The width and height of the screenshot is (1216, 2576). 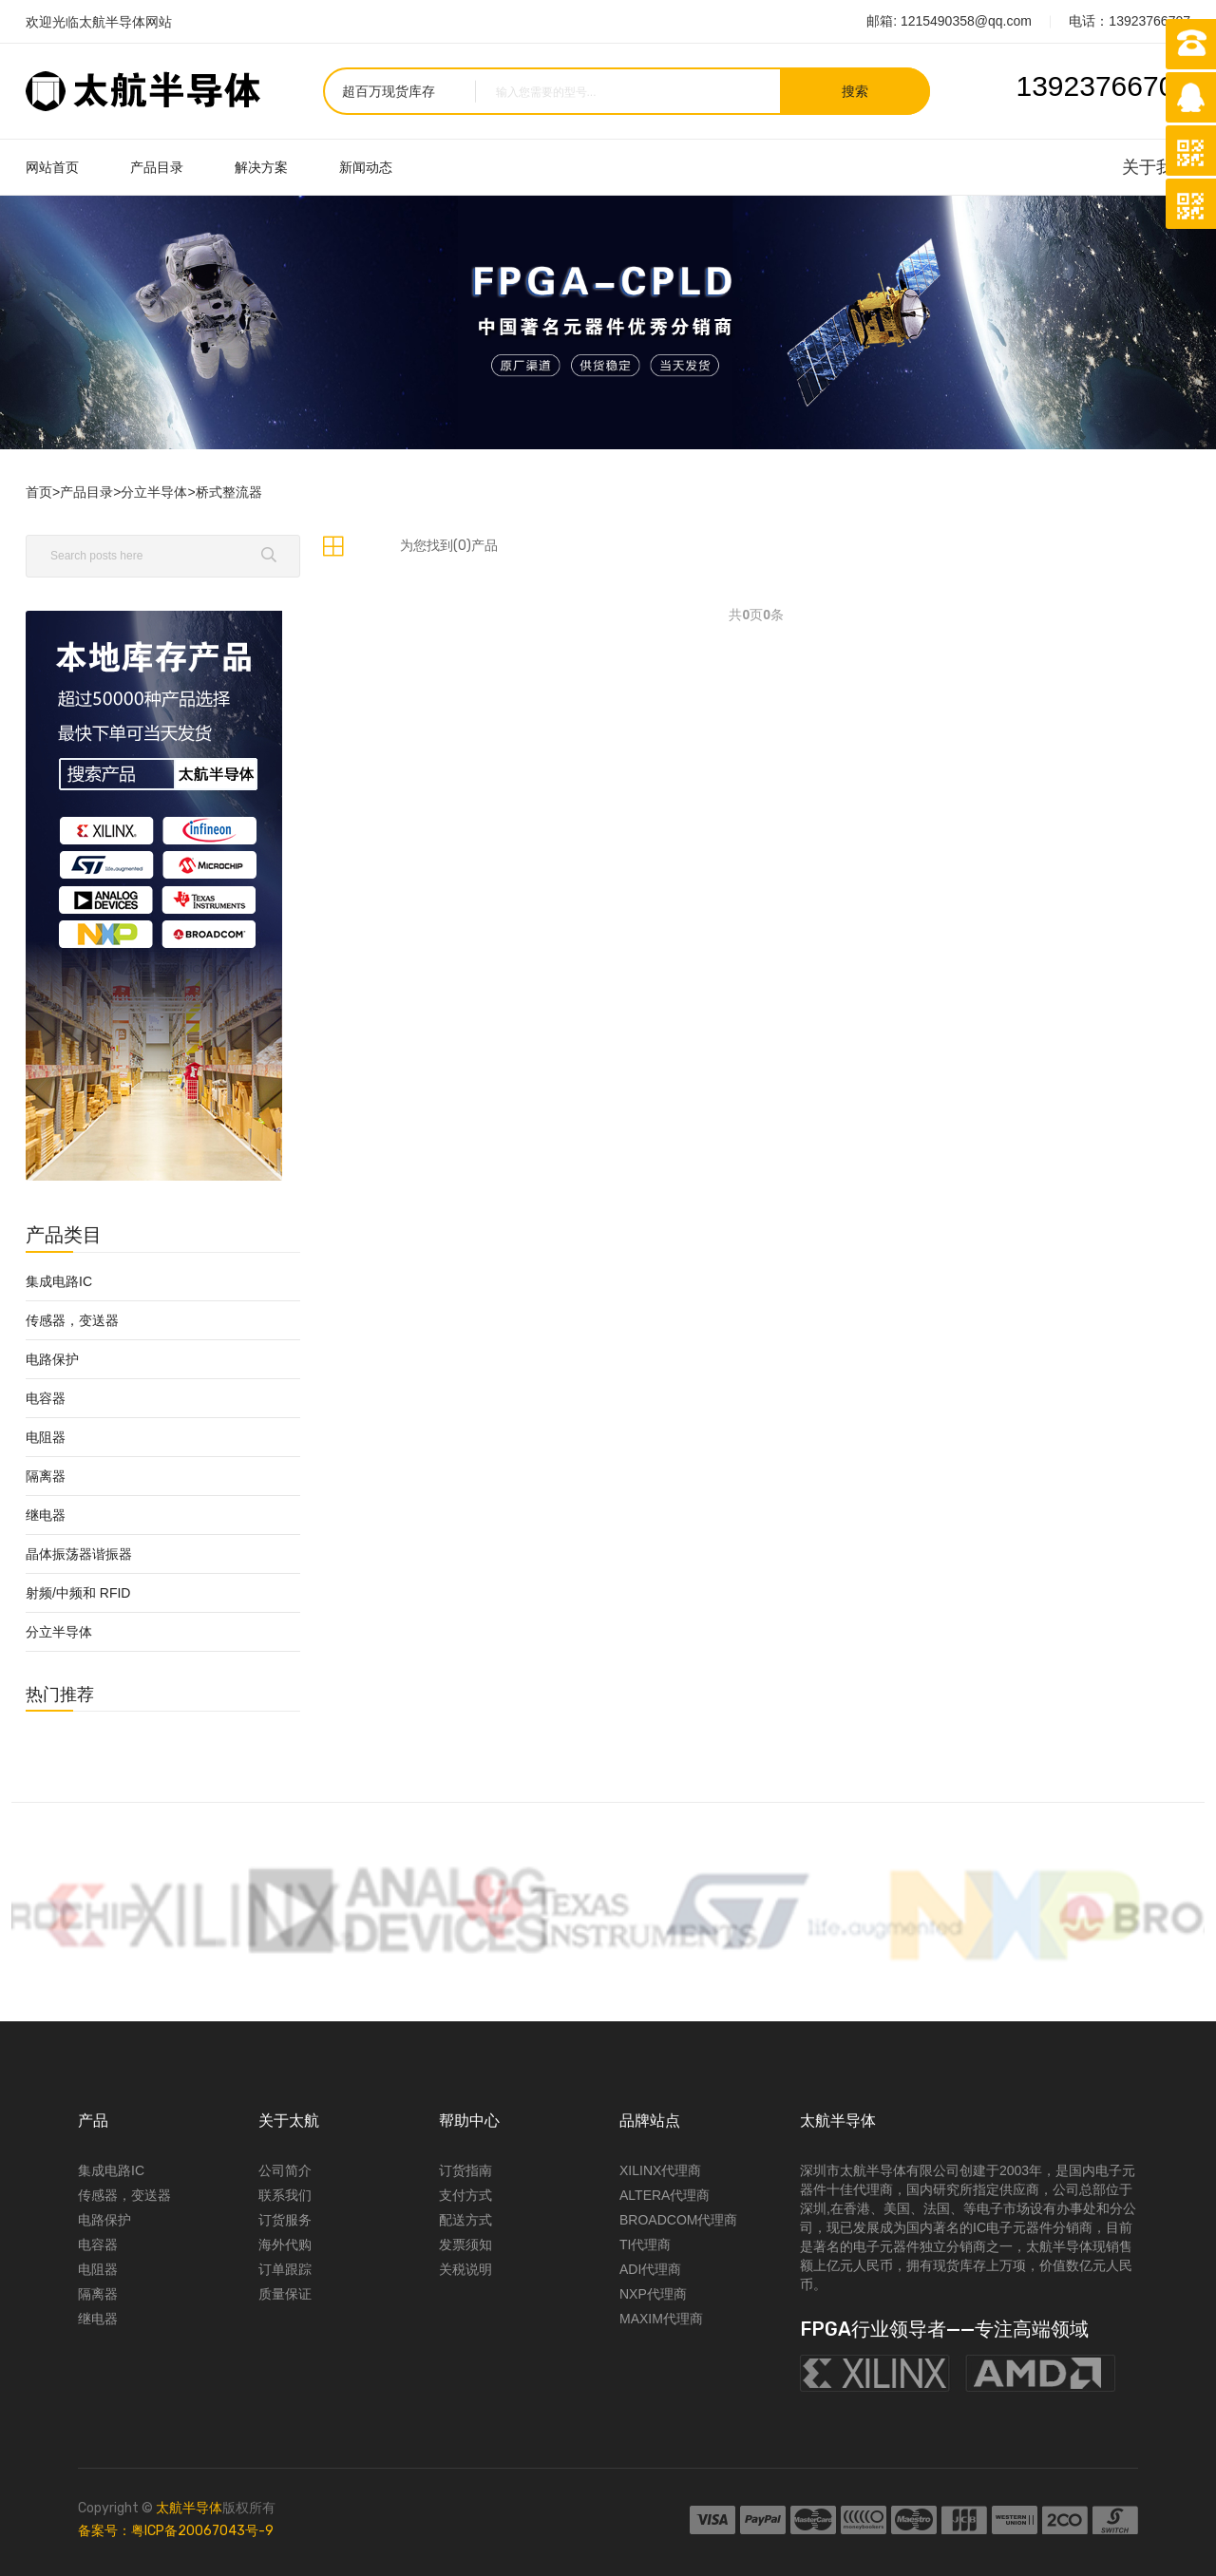 I want to click on 发票须知, so click(x=465, y=2244).